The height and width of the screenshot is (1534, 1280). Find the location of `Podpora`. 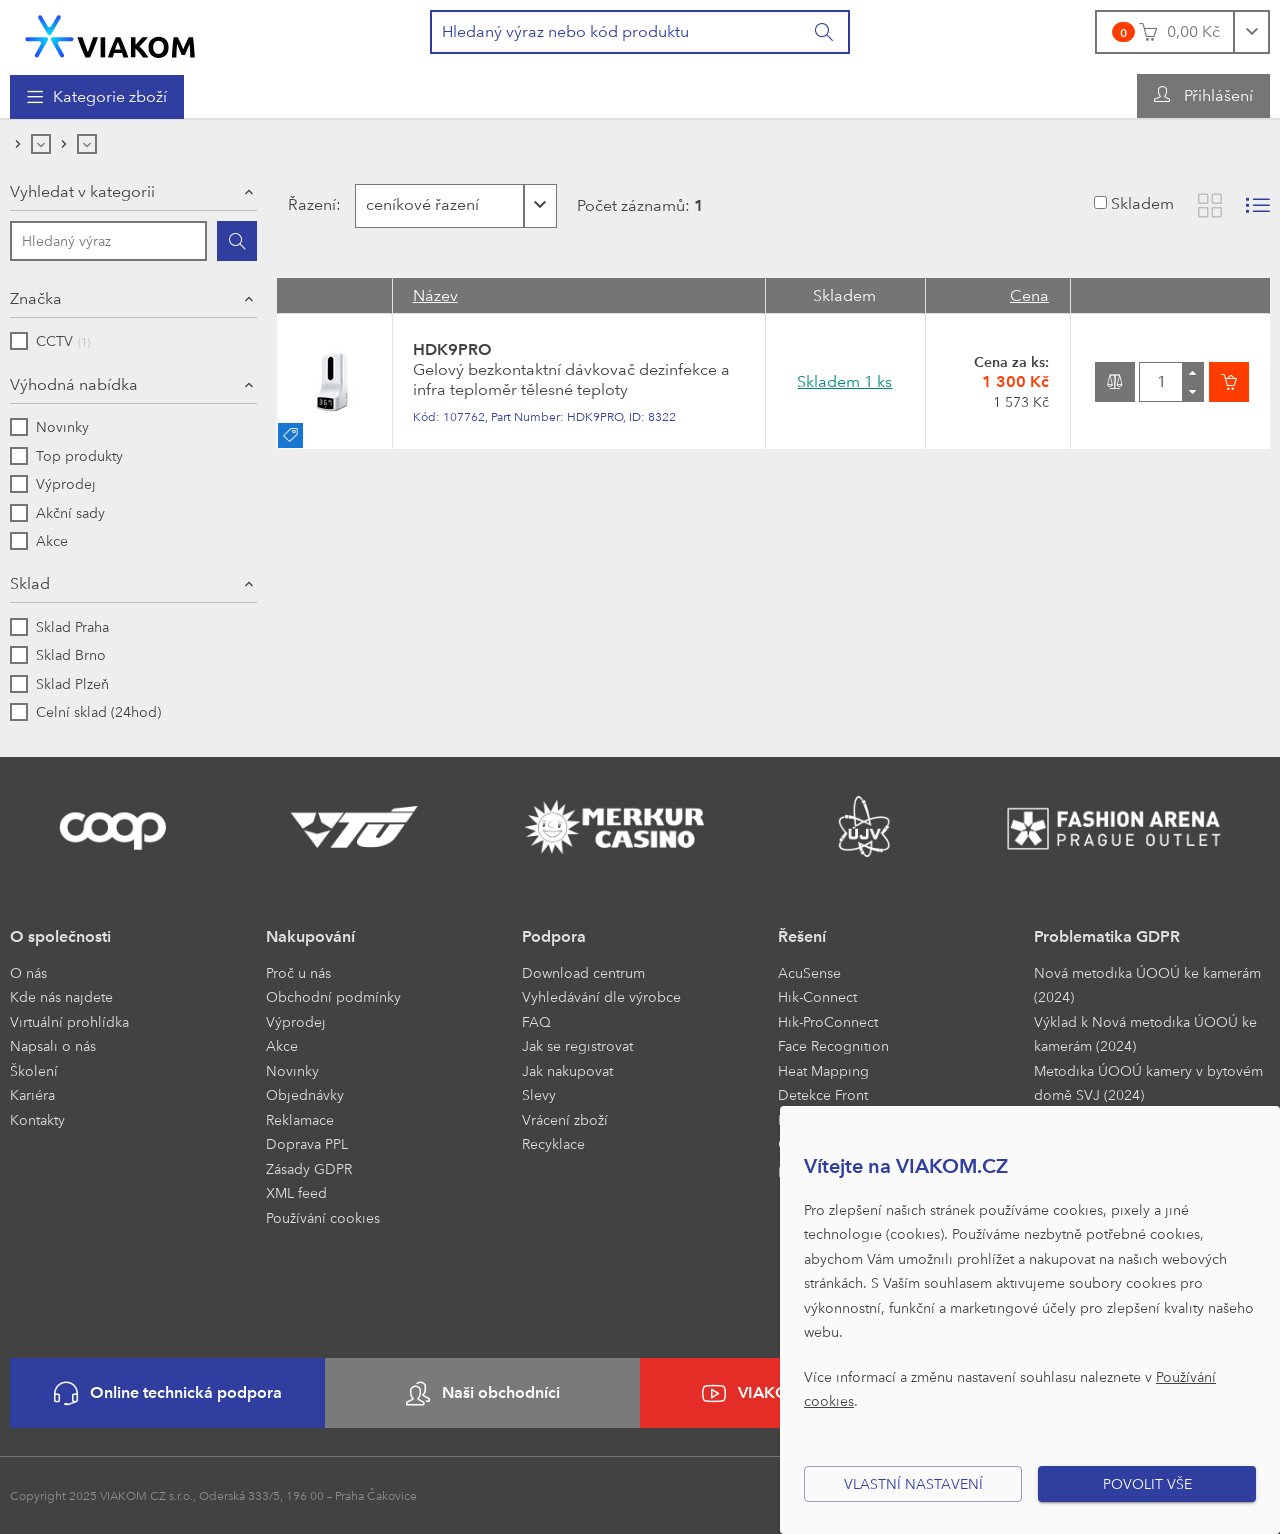

Podpora is located at coordinates (554, 936).